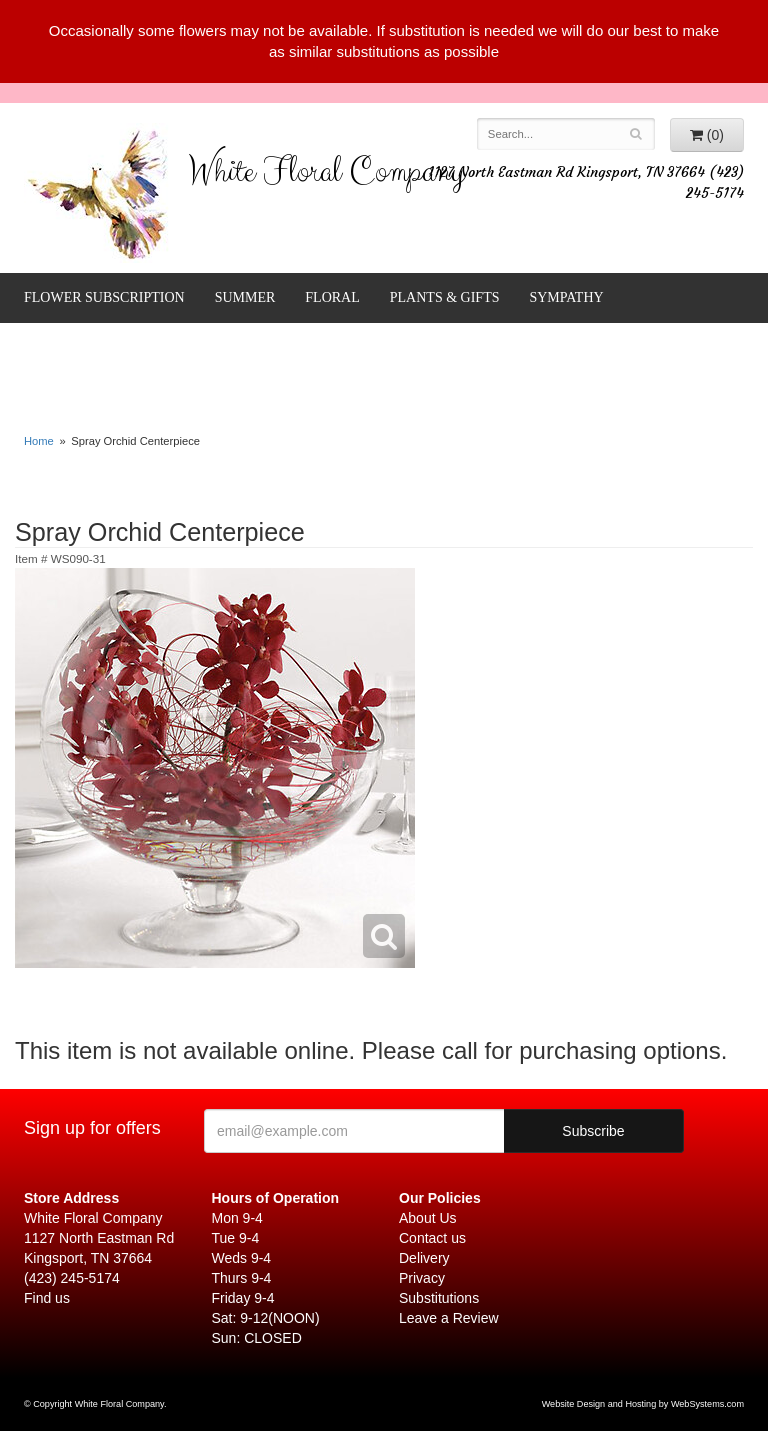 This screenshot has height=1431, width=768. Describe the element at coordinates (326, 176) in the screenshot. I see `White Floral Company` at that location.